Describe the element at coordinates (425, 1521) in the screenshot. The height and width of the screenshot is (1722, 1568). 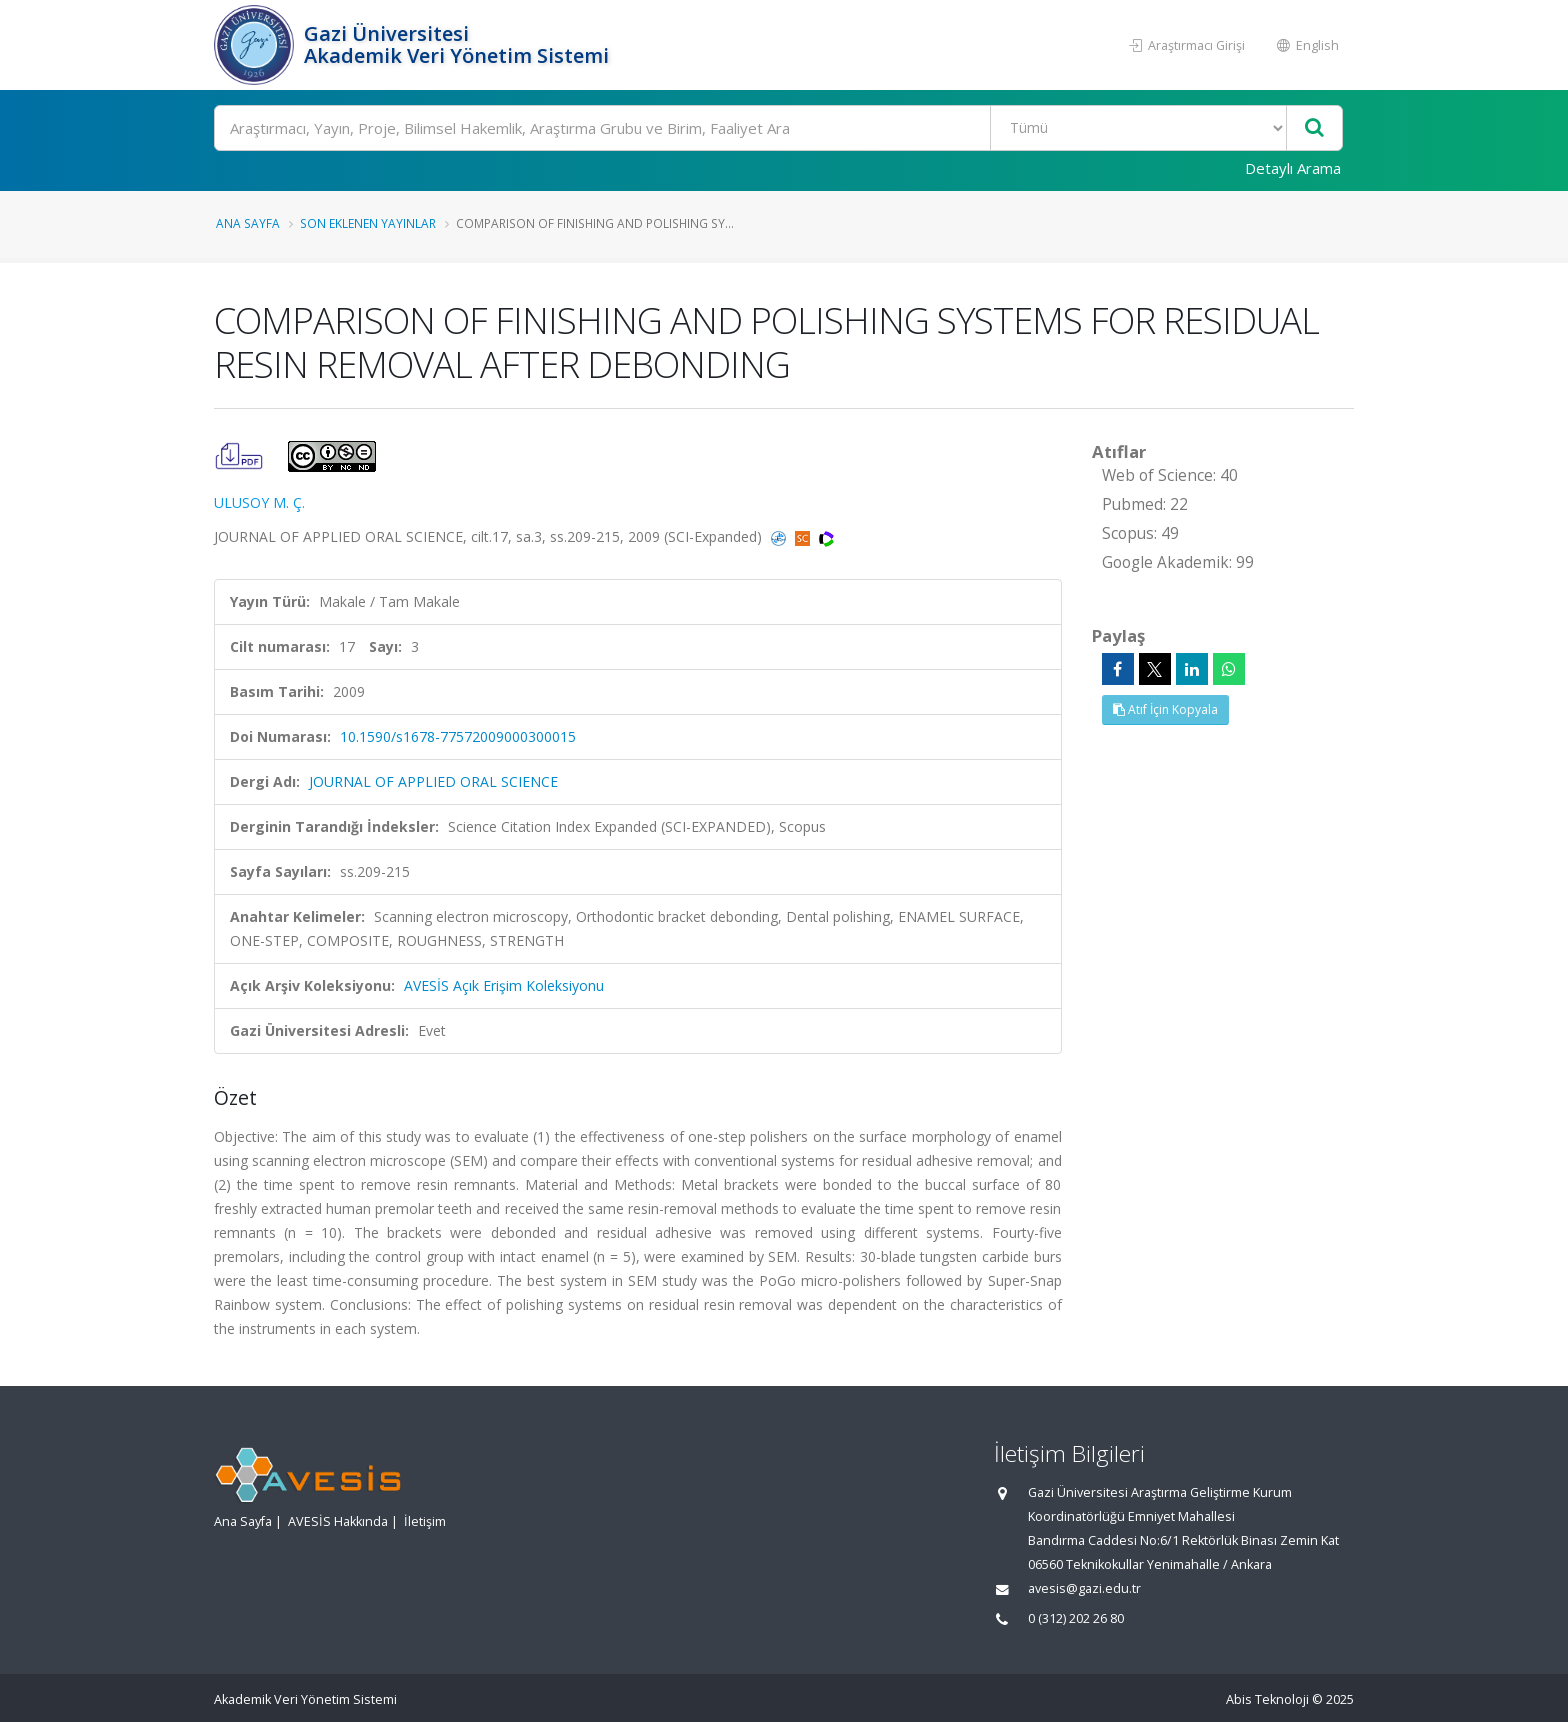
I see `İletişim` at that location.